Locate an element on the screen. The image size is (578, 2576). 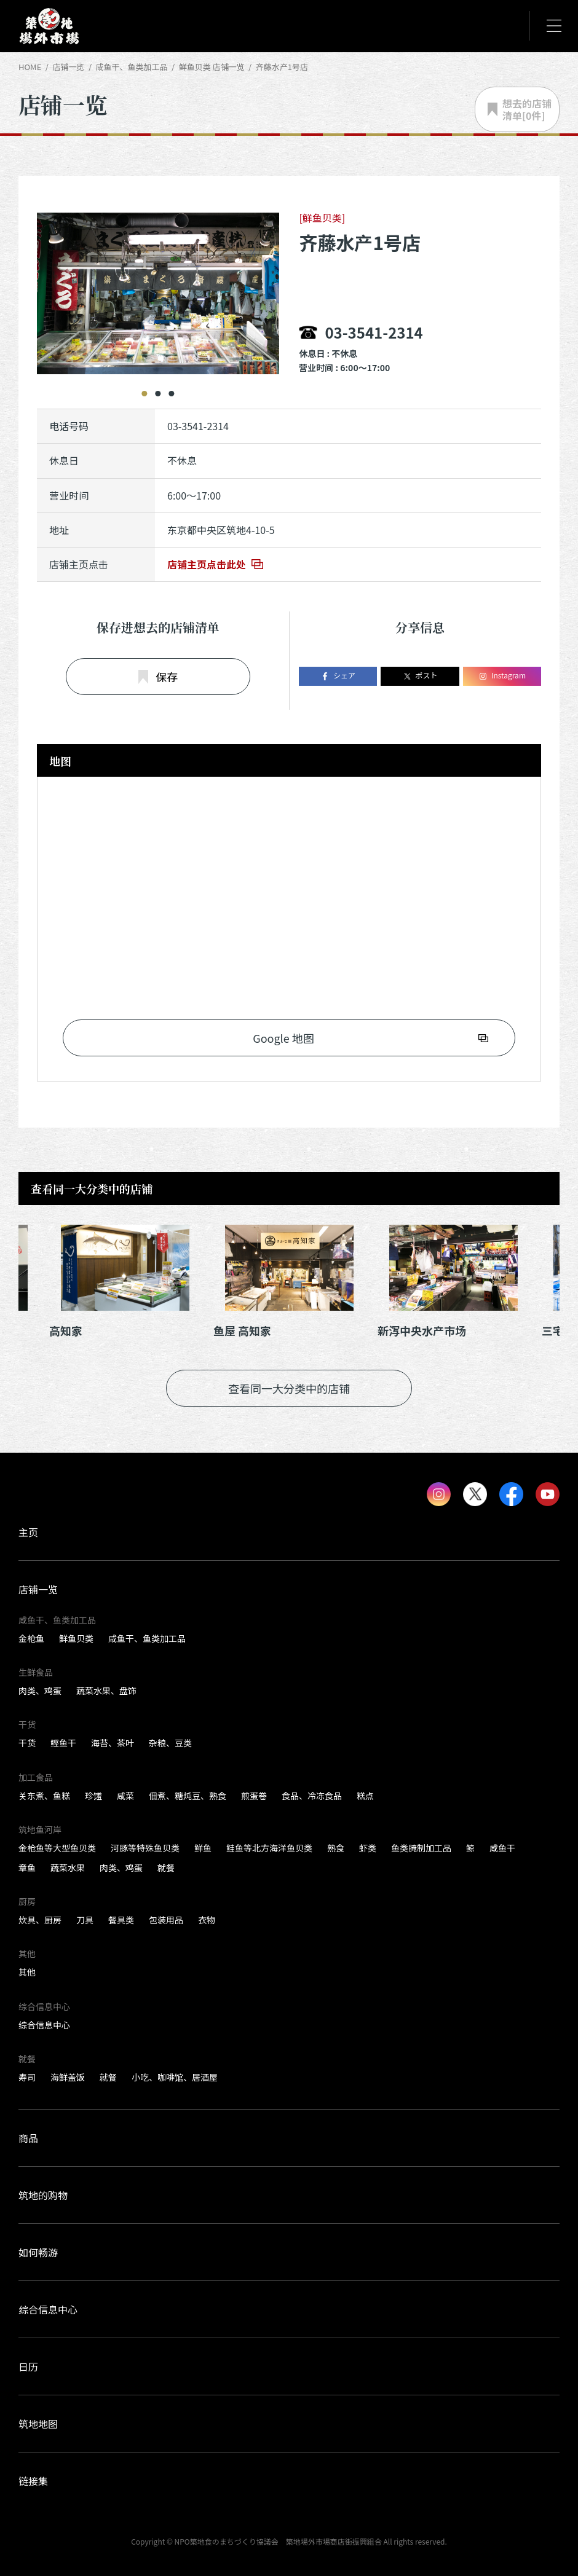
章鱼 is located at coordinates (27, 1867).